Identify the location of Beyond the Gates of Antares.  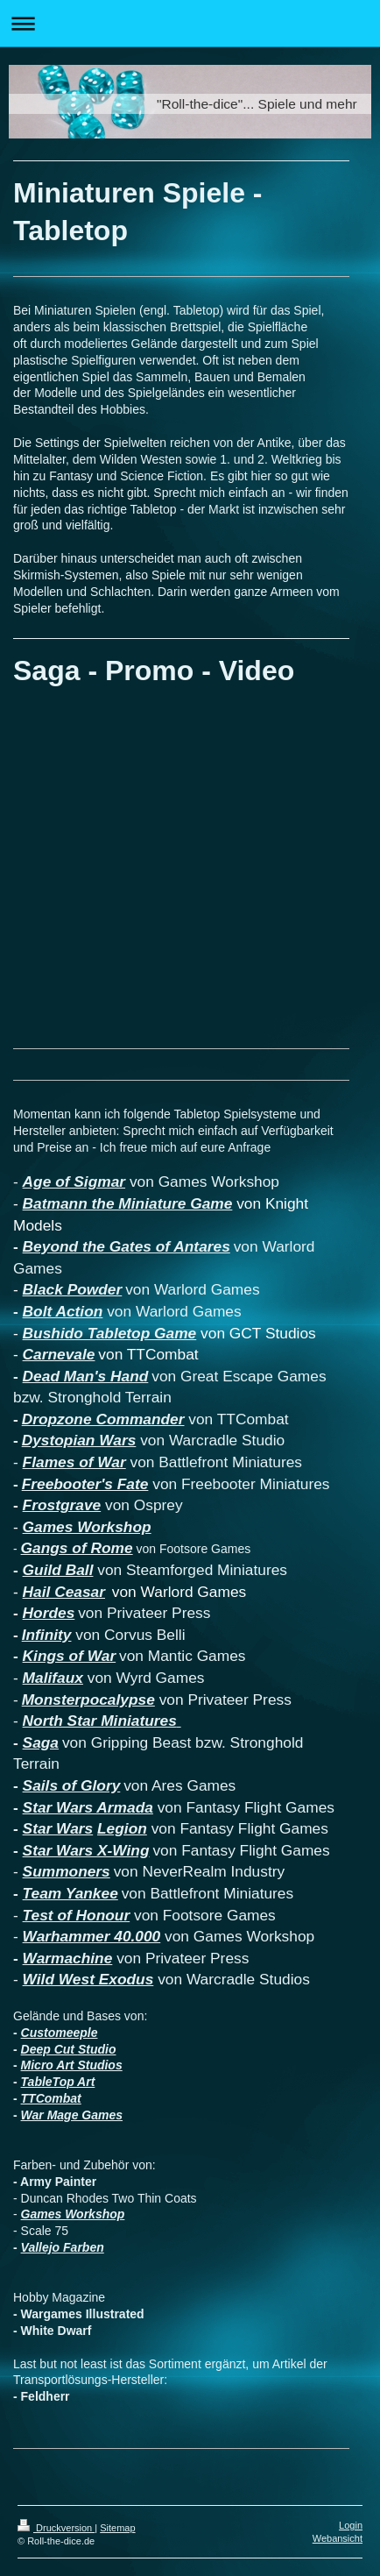
(126, 1246).